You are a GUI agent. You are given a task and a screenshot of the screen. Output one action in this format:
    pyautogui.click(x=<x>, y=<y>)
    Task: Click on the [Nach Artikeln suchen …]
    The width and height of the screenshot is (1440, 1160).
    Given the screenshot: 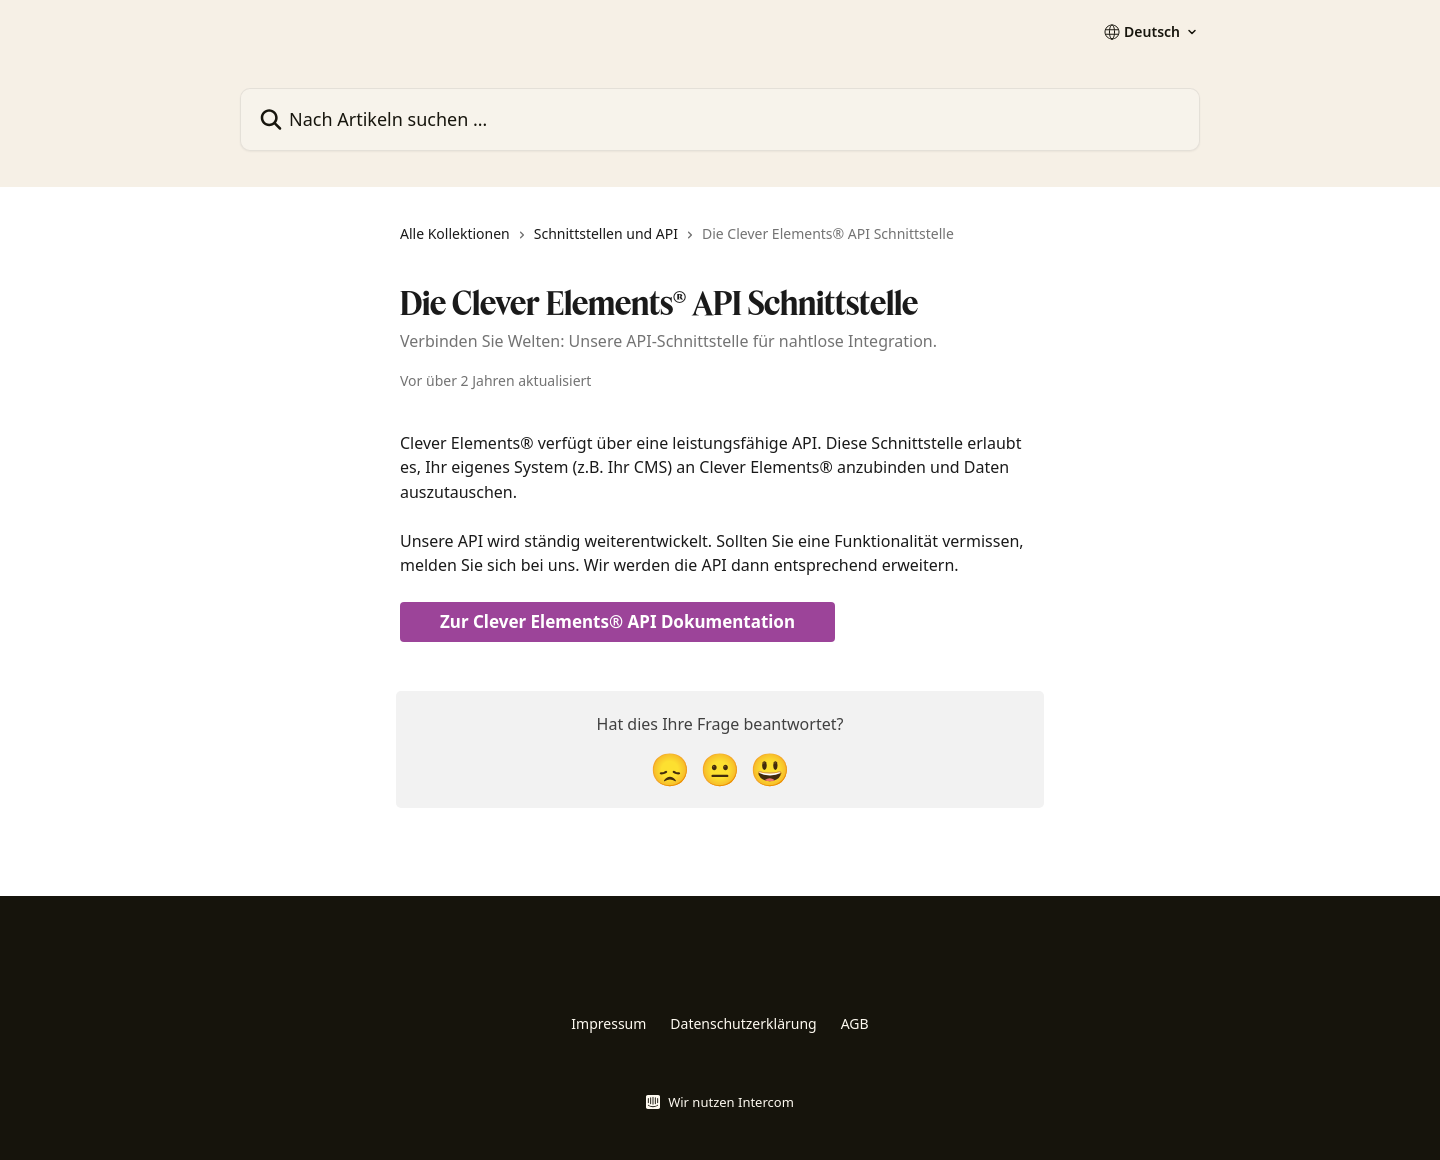 What is the action you would take?
    pyautogui.click(x=720, y=119)
    